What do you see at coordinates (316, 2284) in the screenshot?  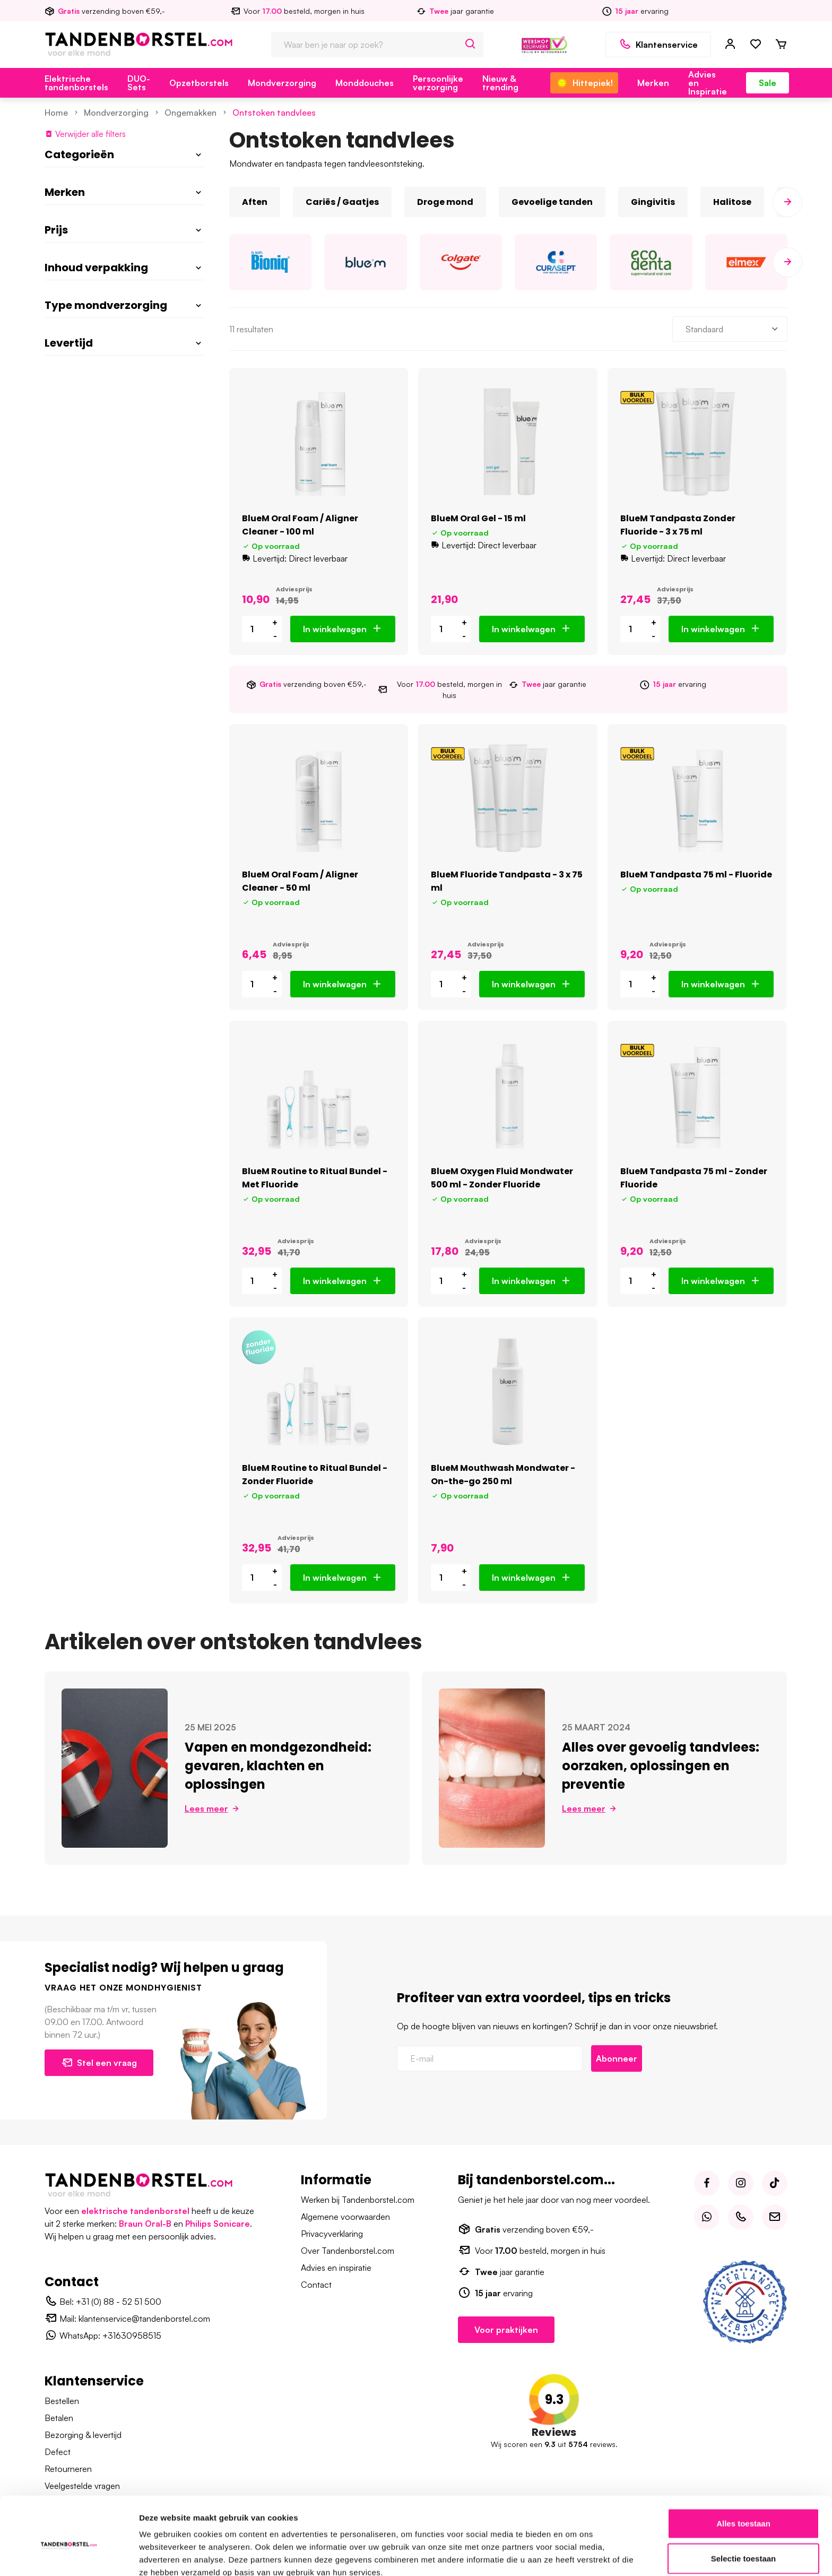 I see `Contact` at bounding box center [316, 2284].